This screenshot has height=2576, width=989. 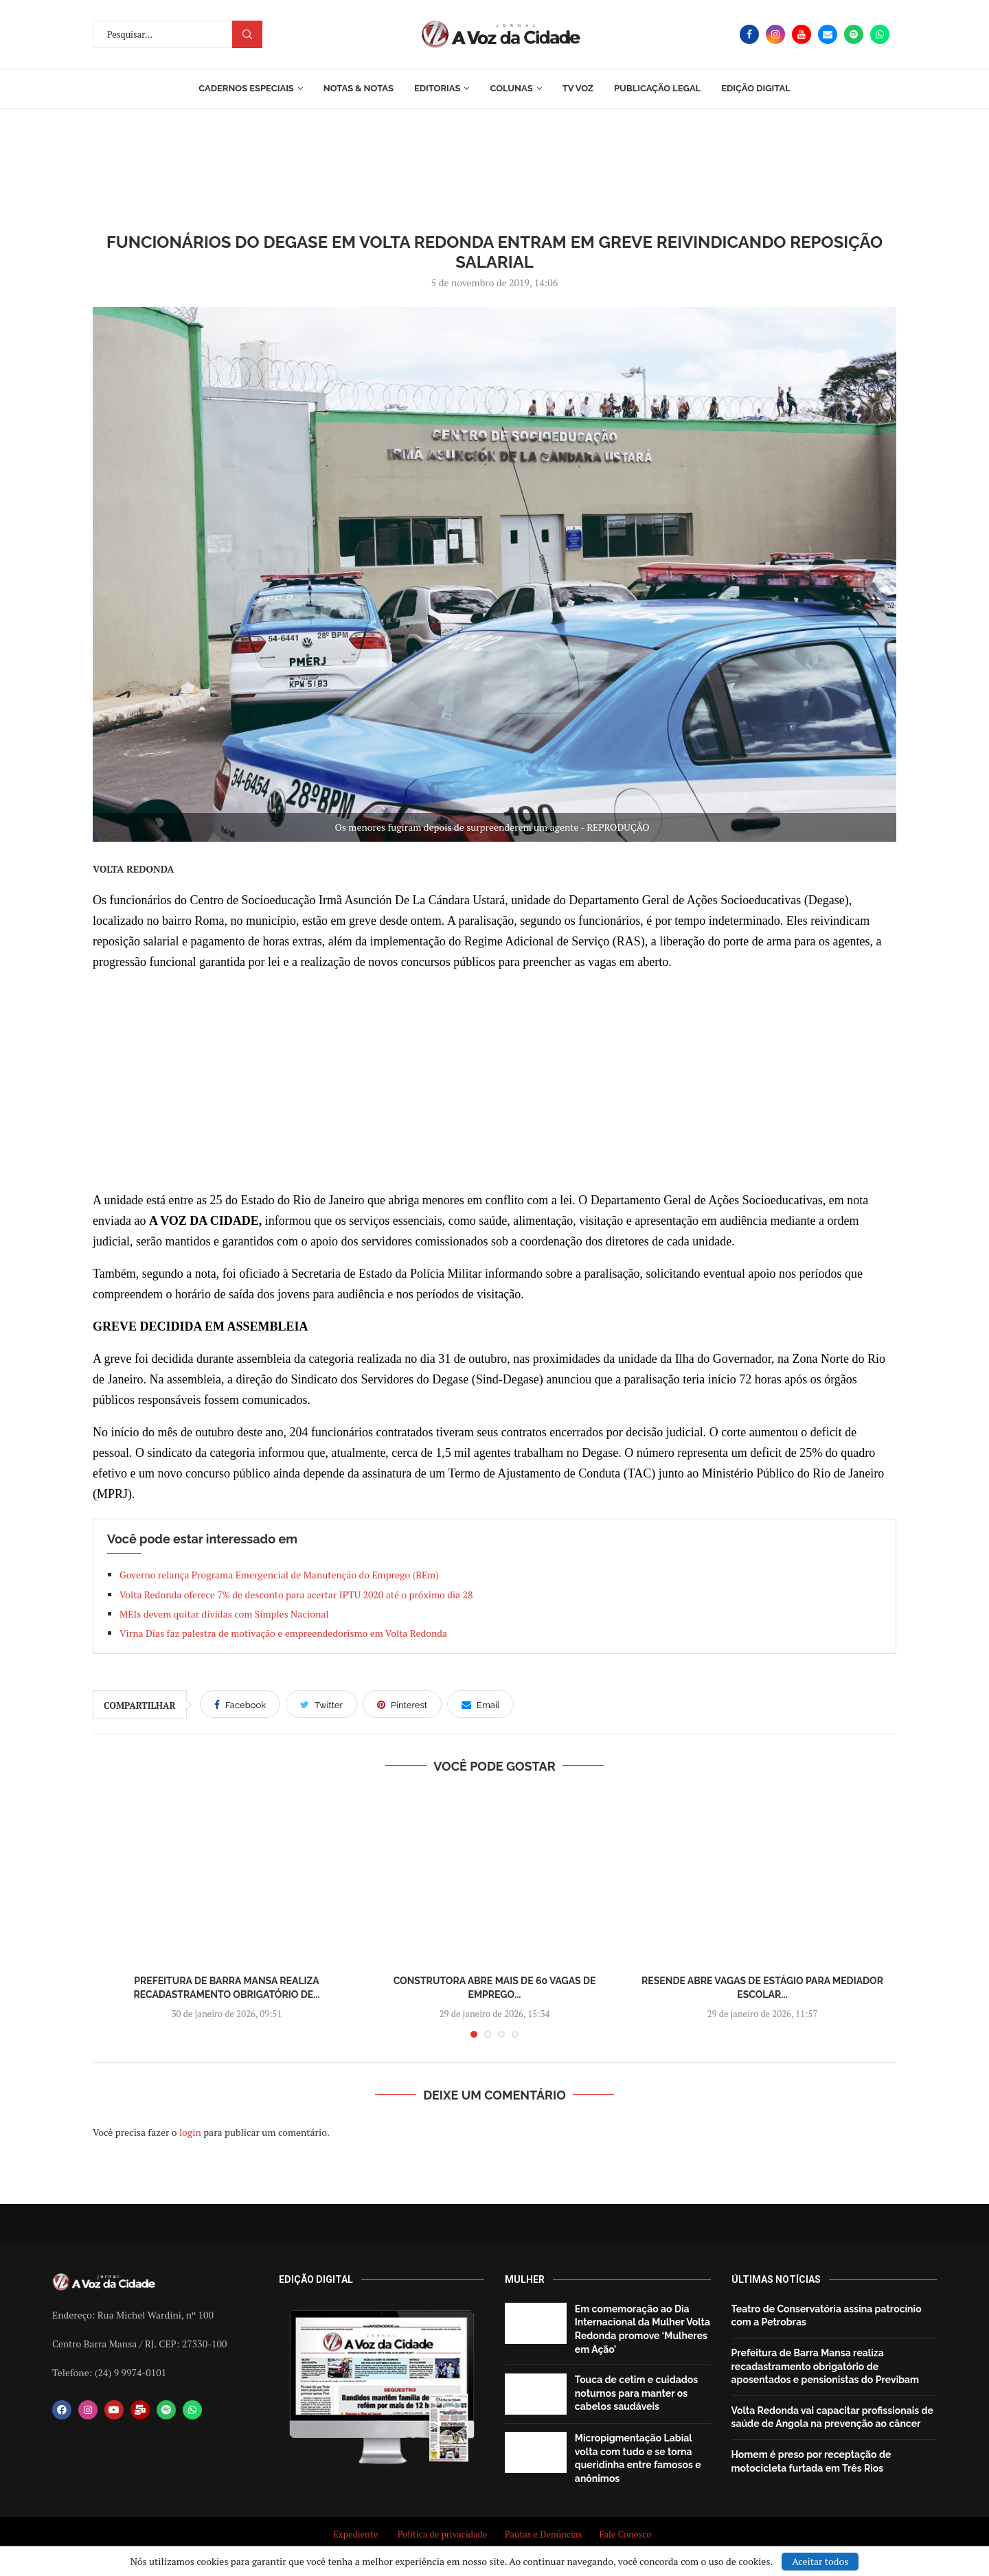 I want to click on [Email], so click(x=827, y=34).